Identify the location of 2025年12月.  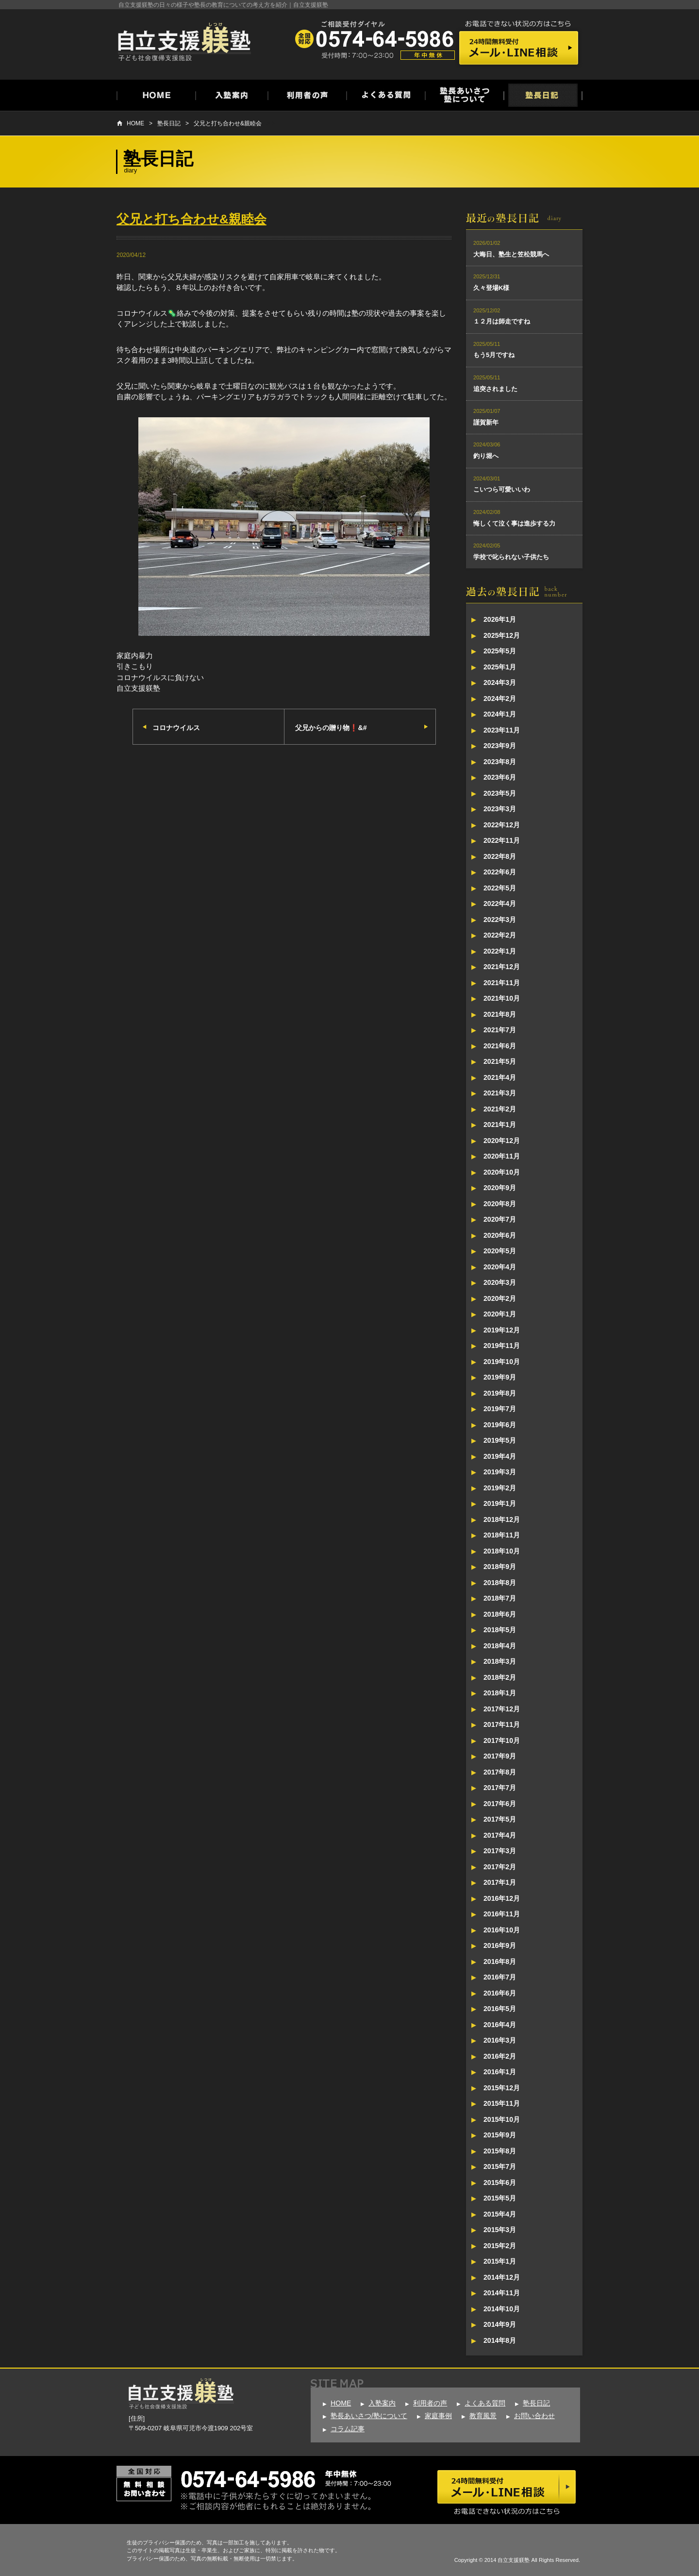
(501, 635).